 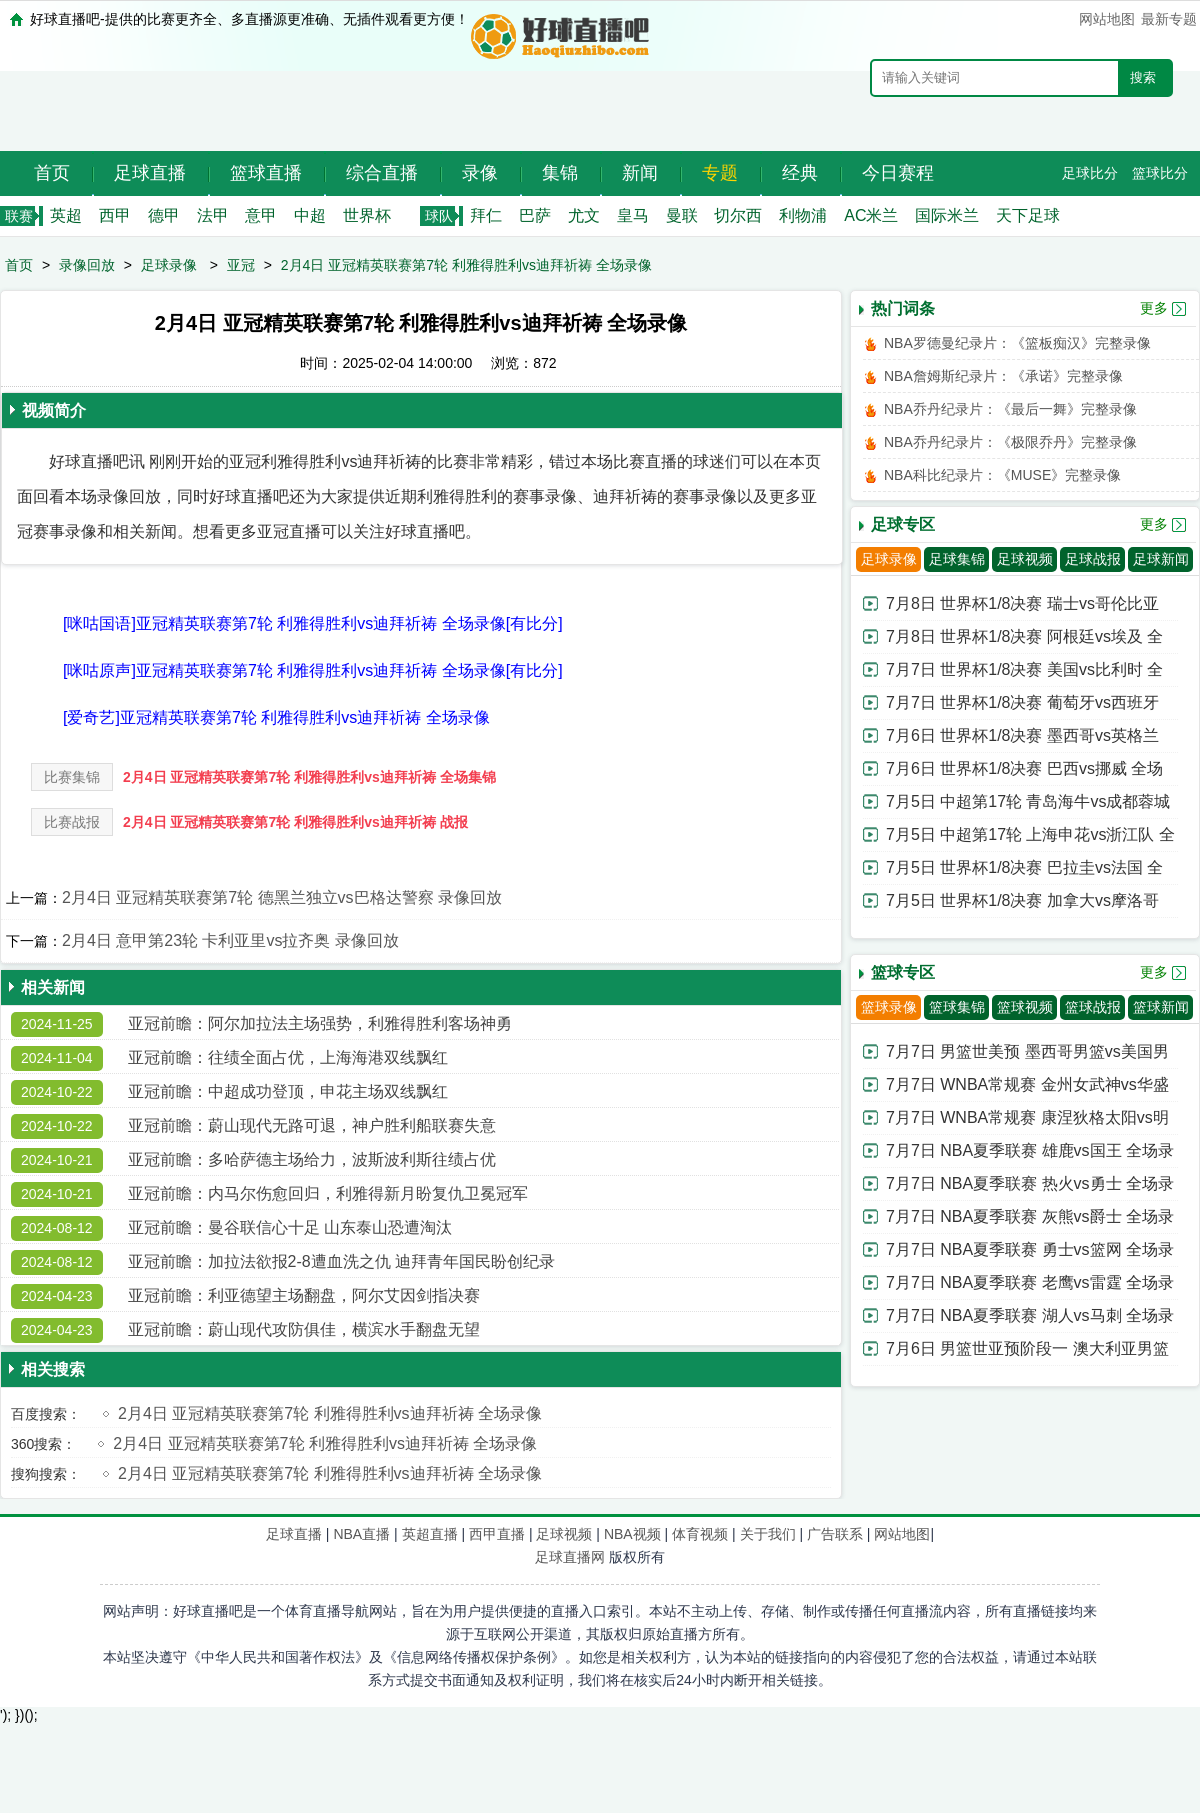 I want to click on 广告联系, so click(x=835, y=1534).